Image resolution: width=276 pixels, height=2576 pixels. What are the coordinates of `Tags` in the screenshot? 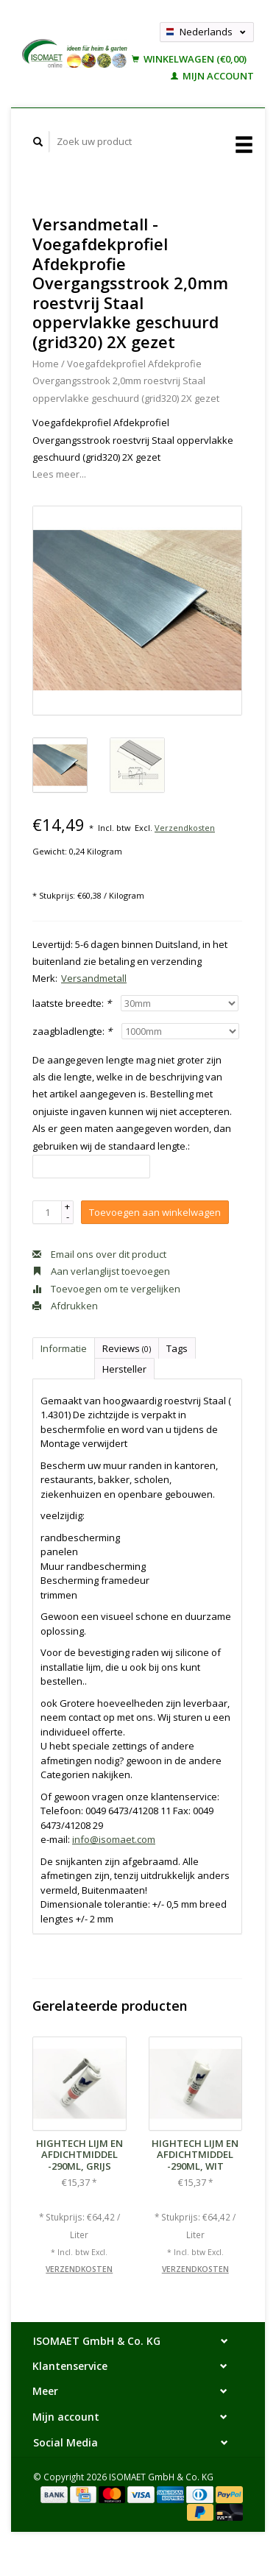 It's located at (177, 1348).